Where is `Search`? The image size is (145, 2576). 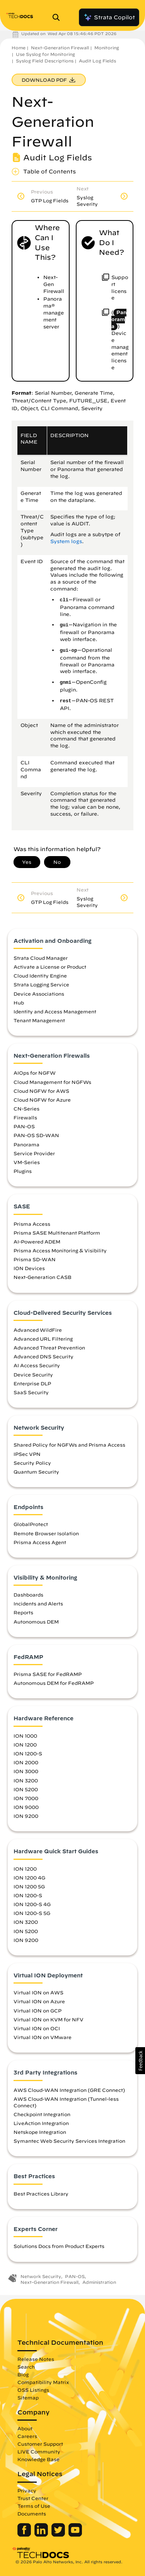 Search is located at coordinates (26, 2366).